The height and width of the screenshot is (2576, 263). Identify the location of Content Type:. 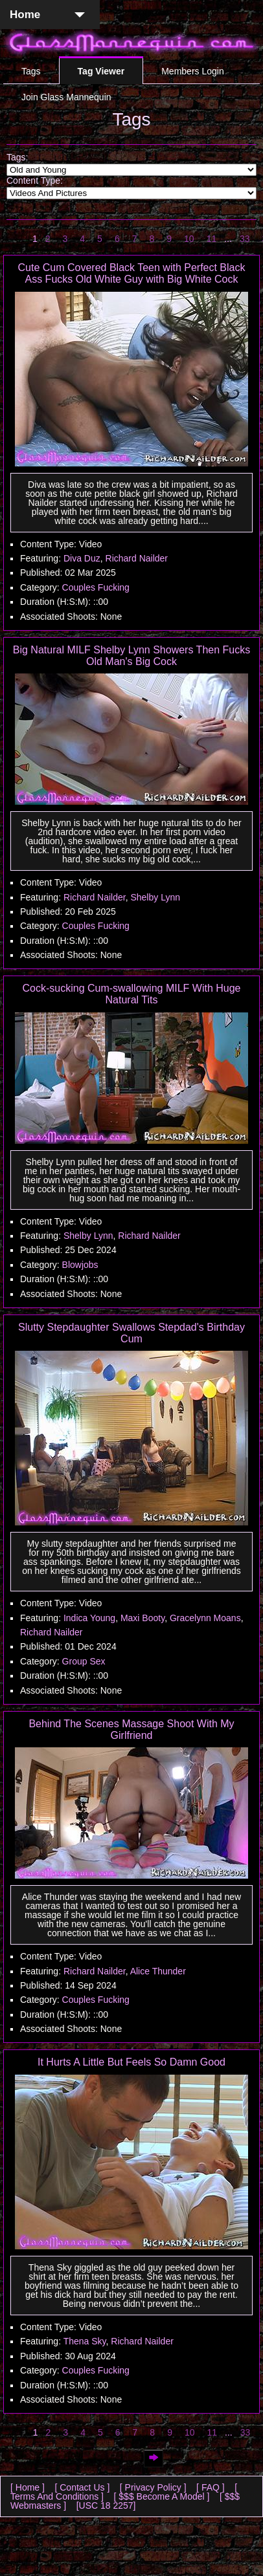
(34, 180).